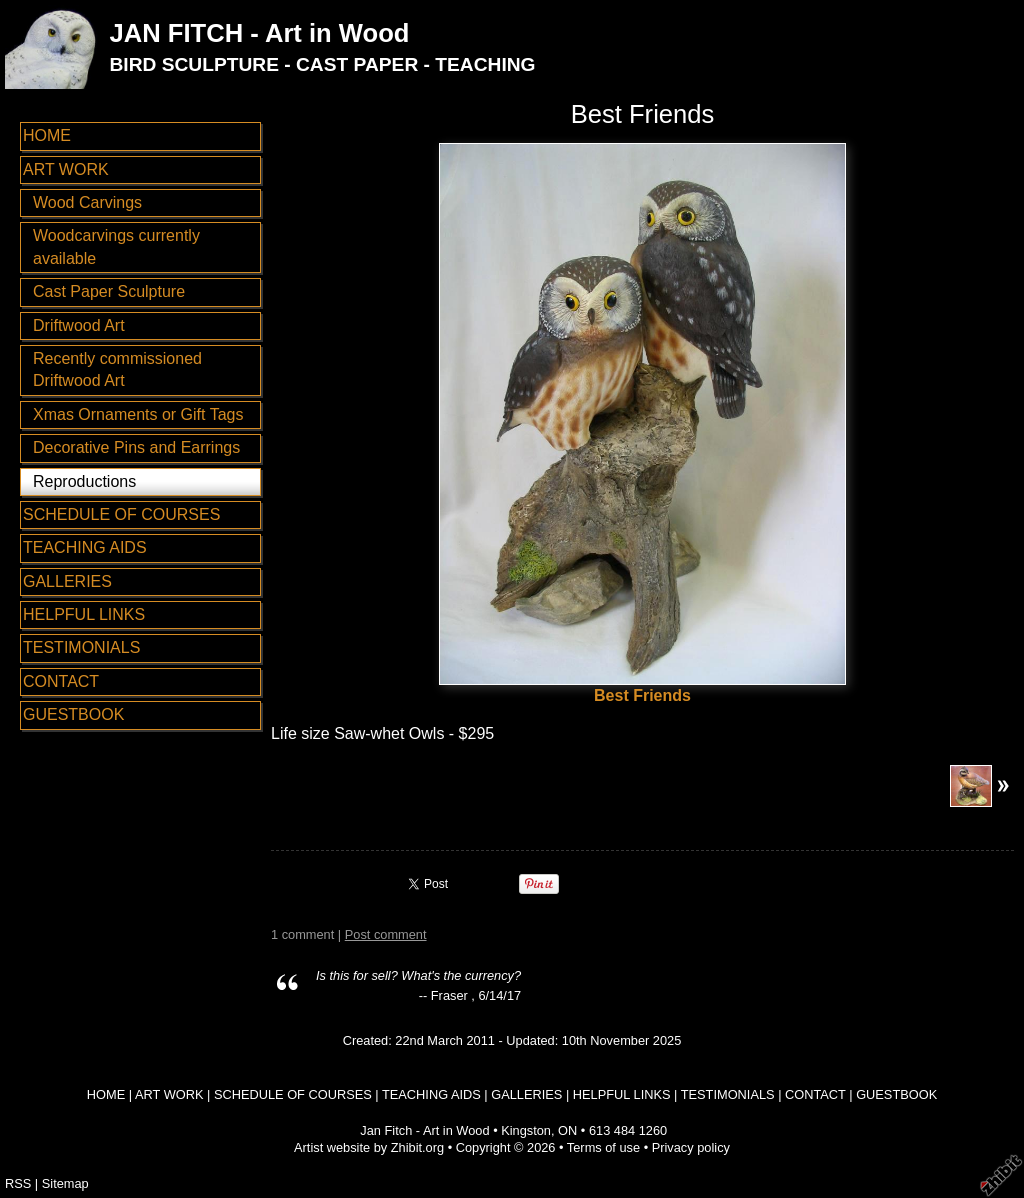 The image size is (1024, 1198). What do you see at coordinates (386, 934) in the screenshot?
I see `Post comment` at bounding box center [386, 934].